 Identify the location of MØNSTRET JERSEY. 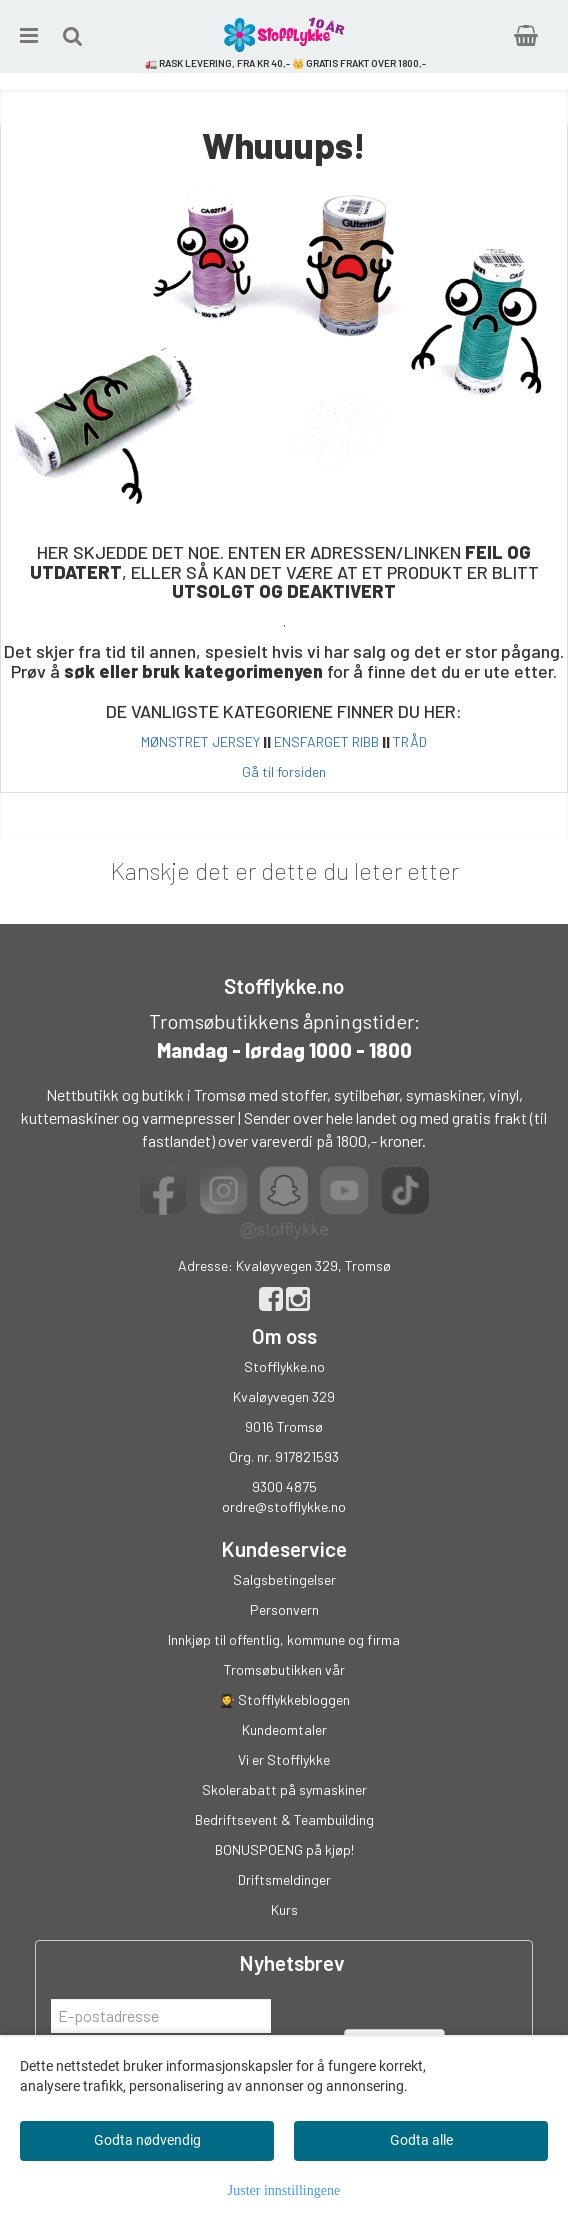
(200, 741).